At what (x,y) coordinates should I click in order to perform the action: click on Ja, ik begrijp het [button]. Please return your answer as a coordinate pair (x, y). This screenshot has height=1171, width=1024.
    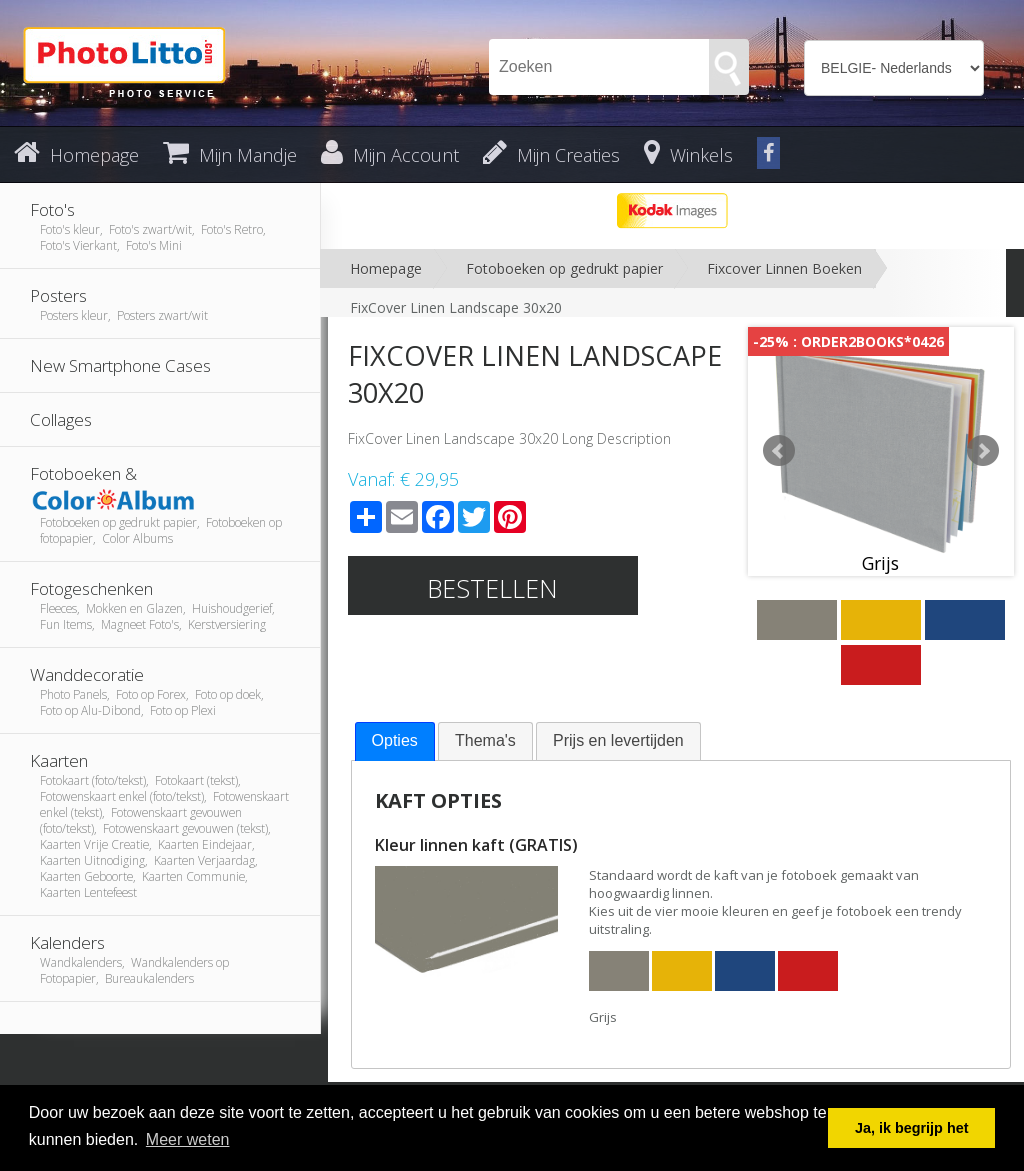
    Looking at the image, I should click on (912, 1128).